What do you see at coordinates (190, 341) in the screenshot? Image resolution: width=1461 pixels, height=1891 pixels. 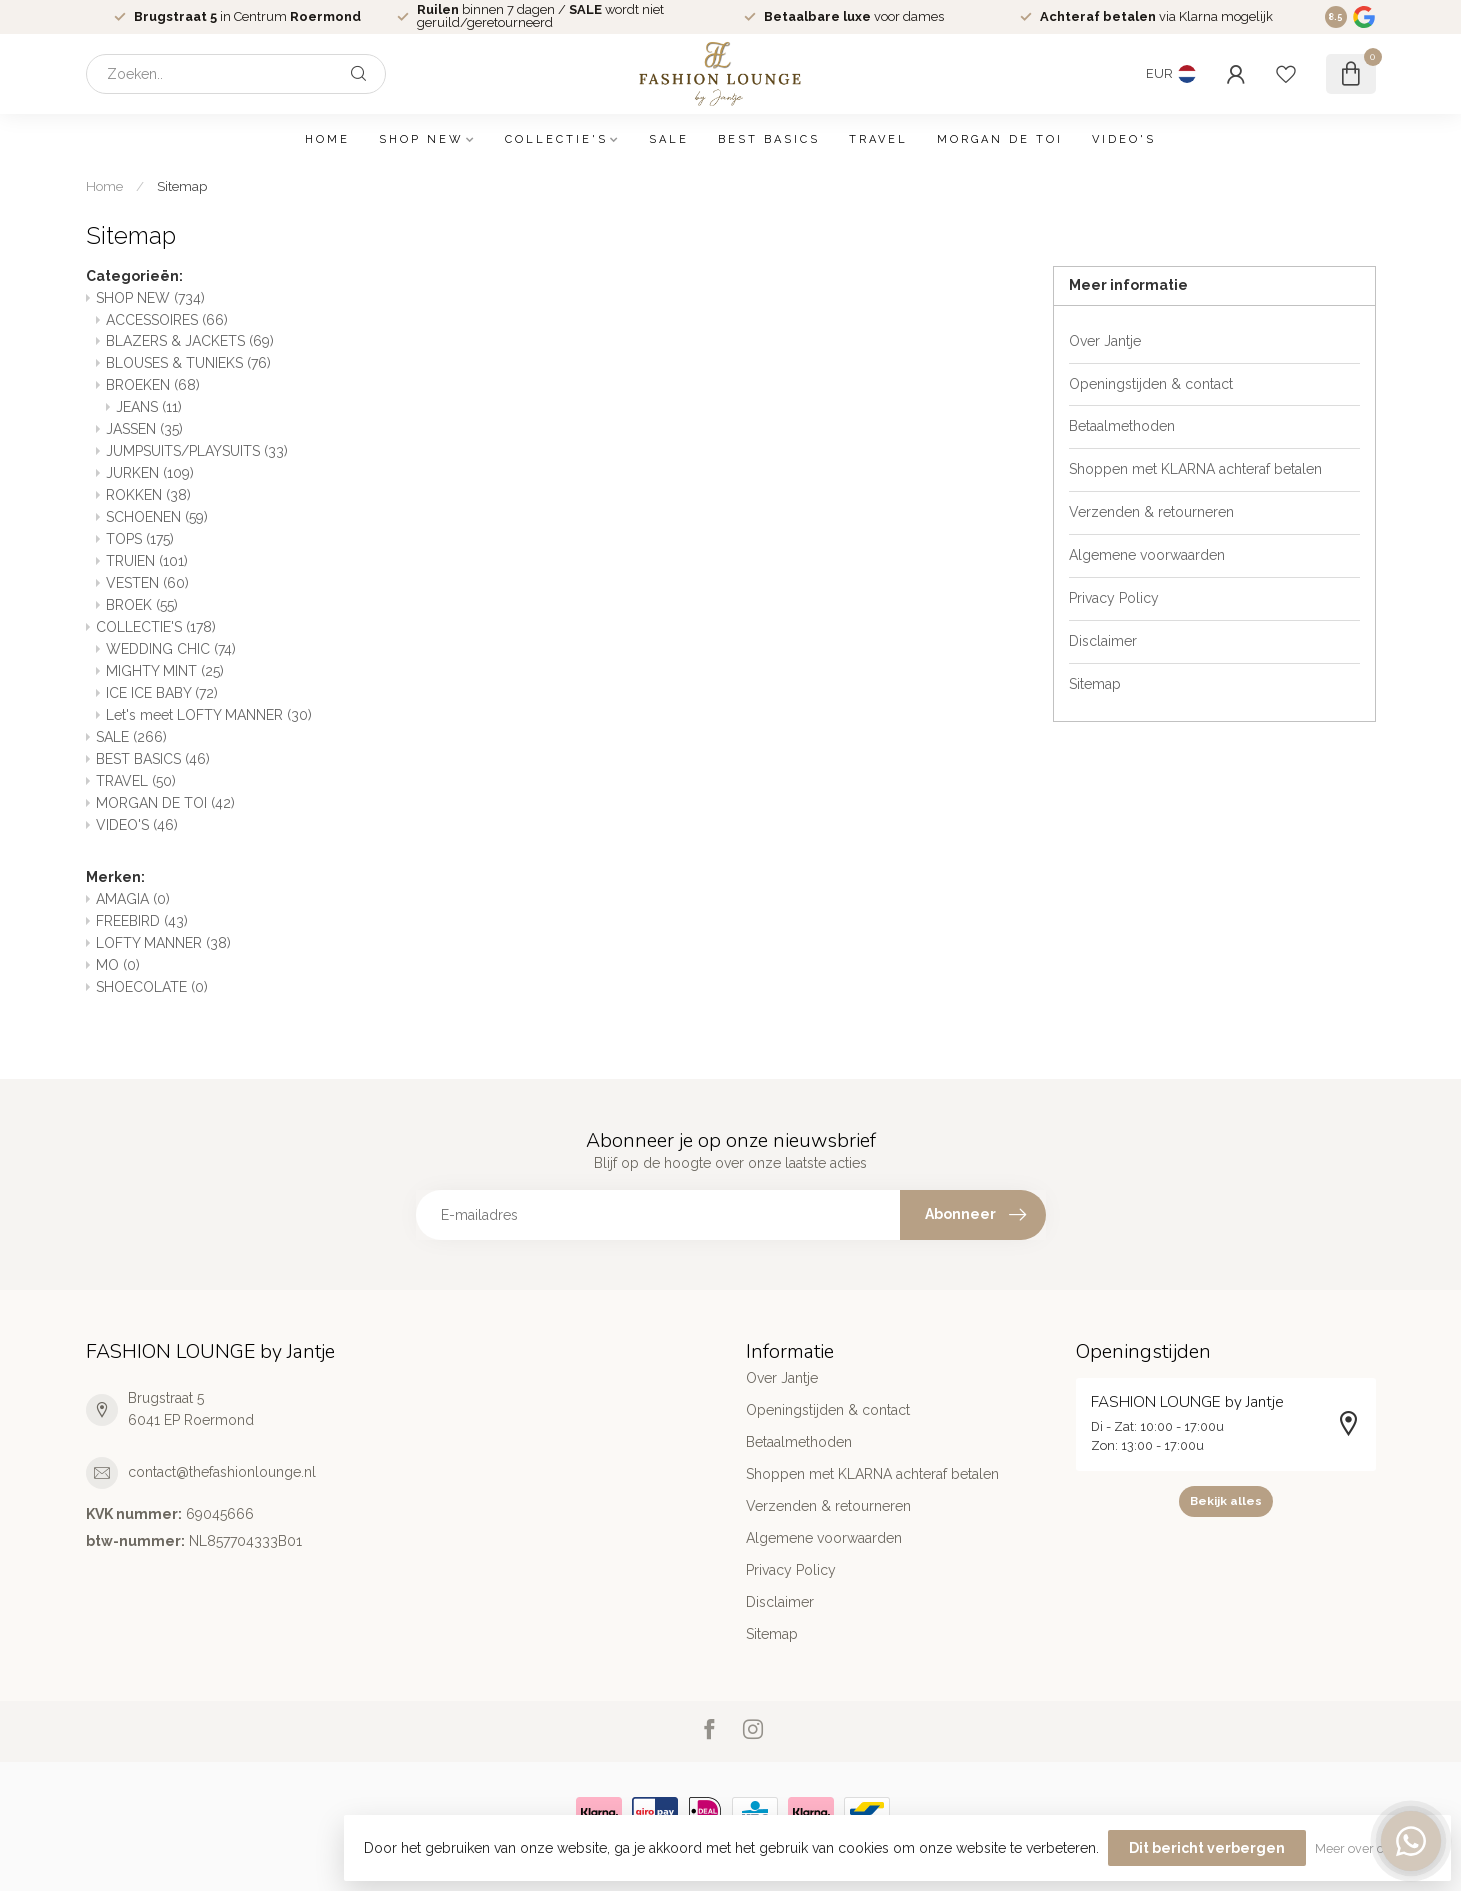 I see `BLAZERS & JACKETS` at bounding box center [190, 341].